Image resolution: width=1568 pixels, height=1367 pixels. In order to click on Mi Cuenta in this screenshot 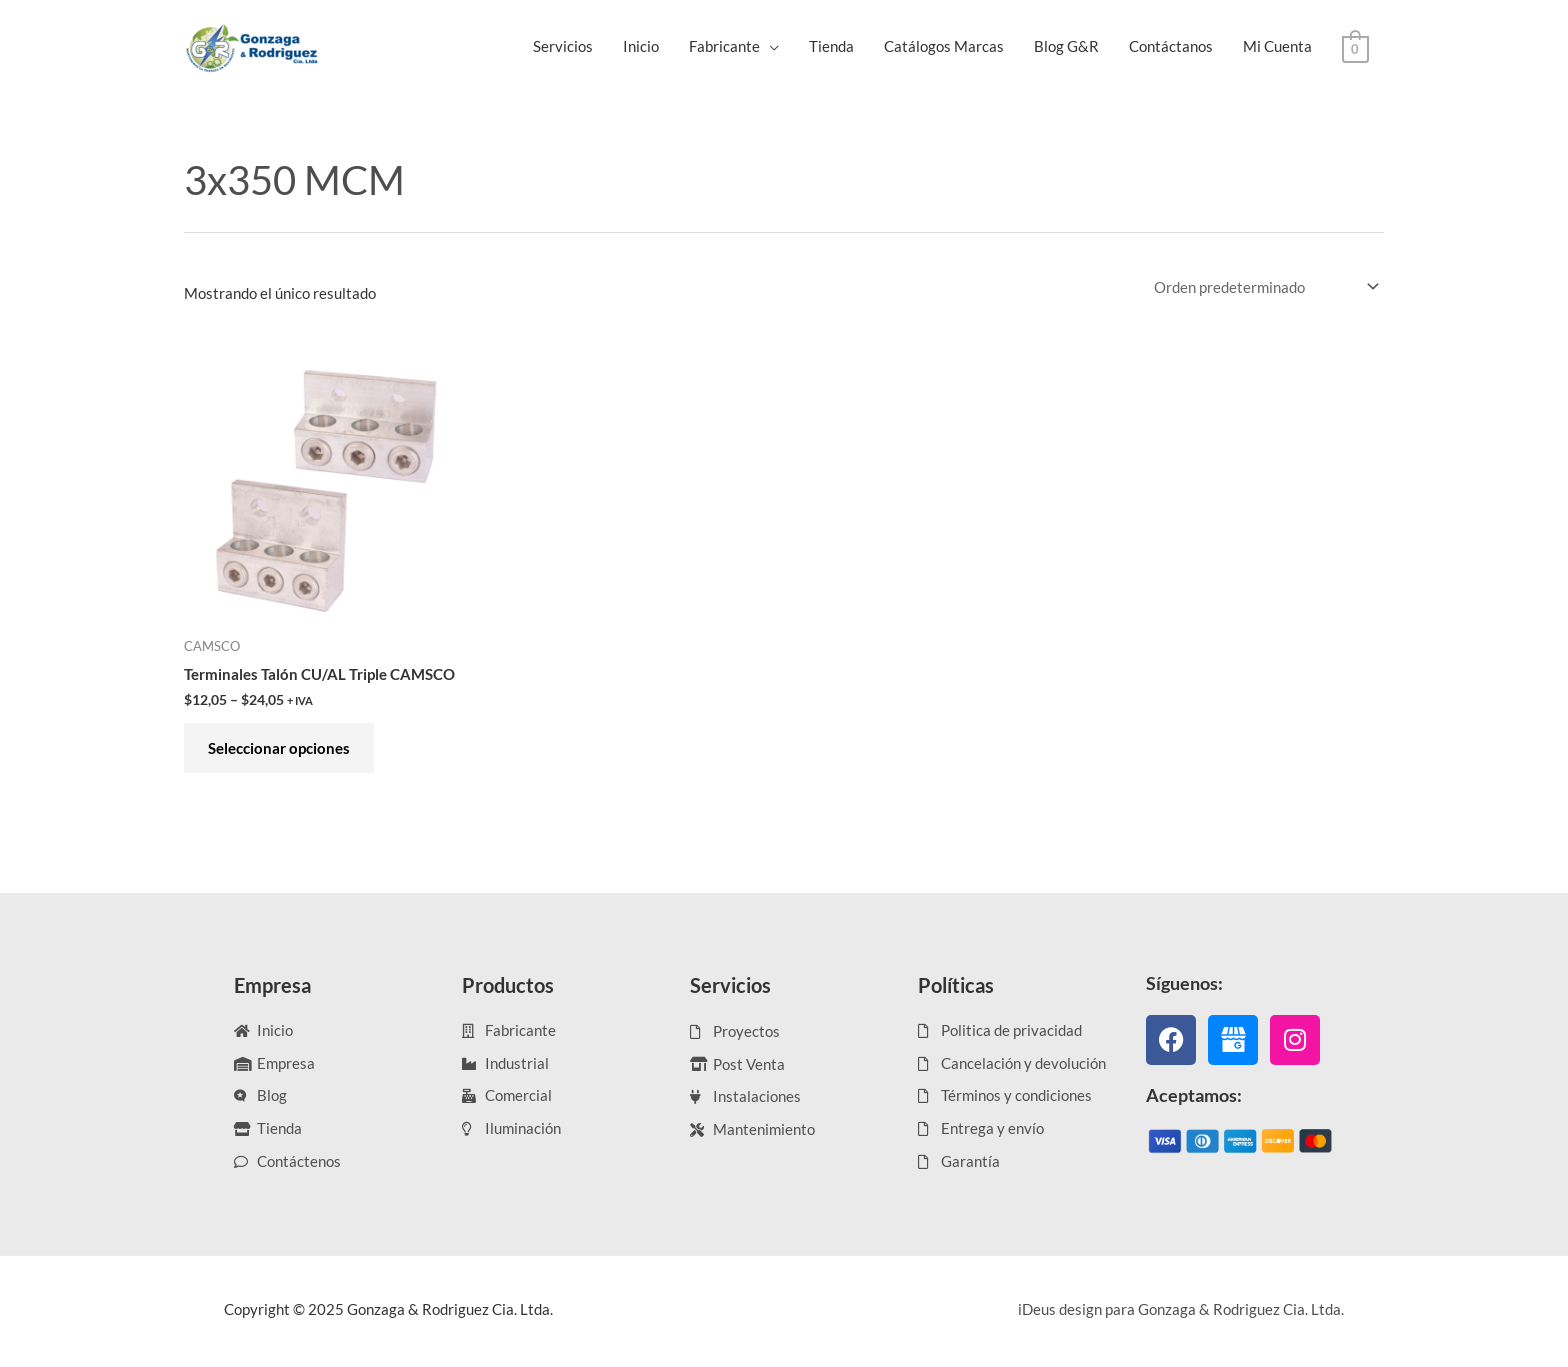, I will do `click(1277, 46)`.